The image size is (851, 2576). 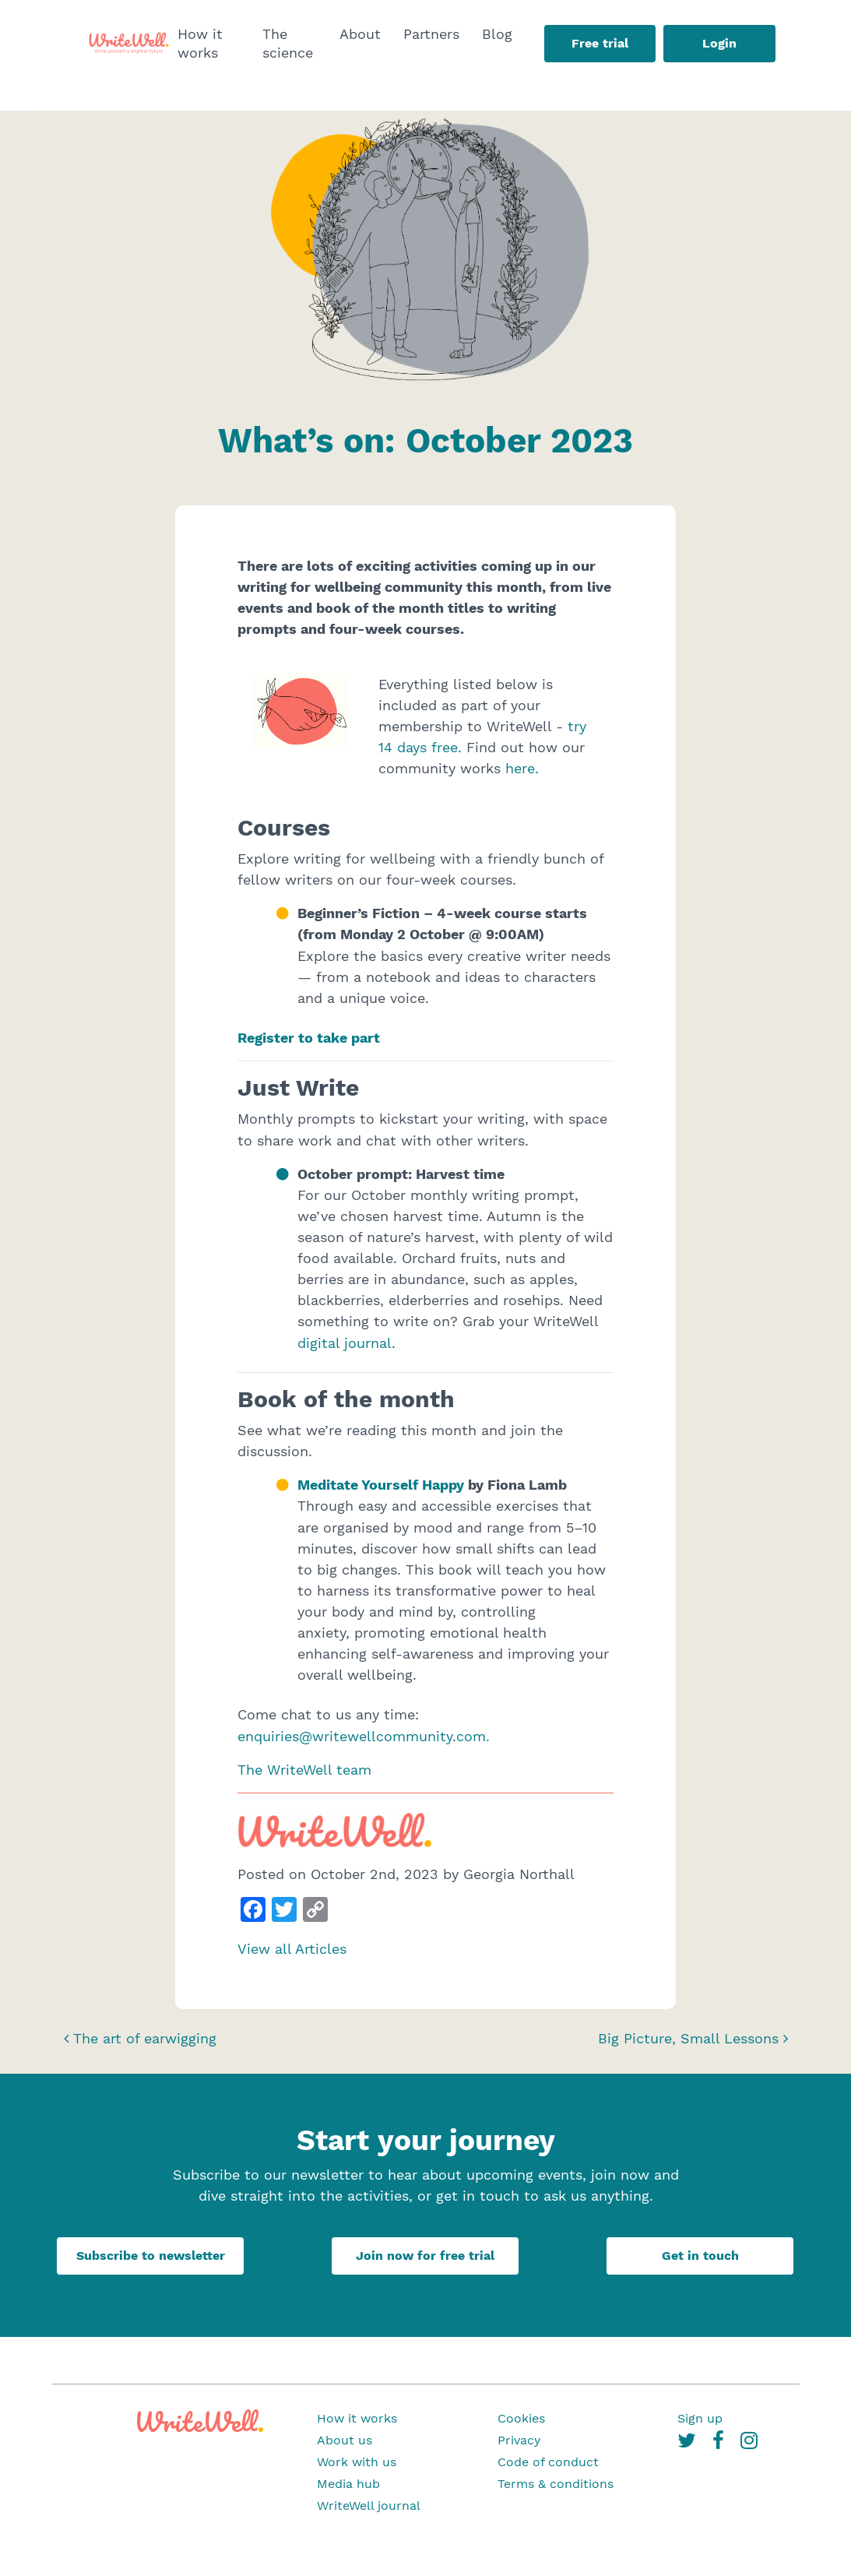 I want to click on Join now for free trial, so click(x=425, y=2255).